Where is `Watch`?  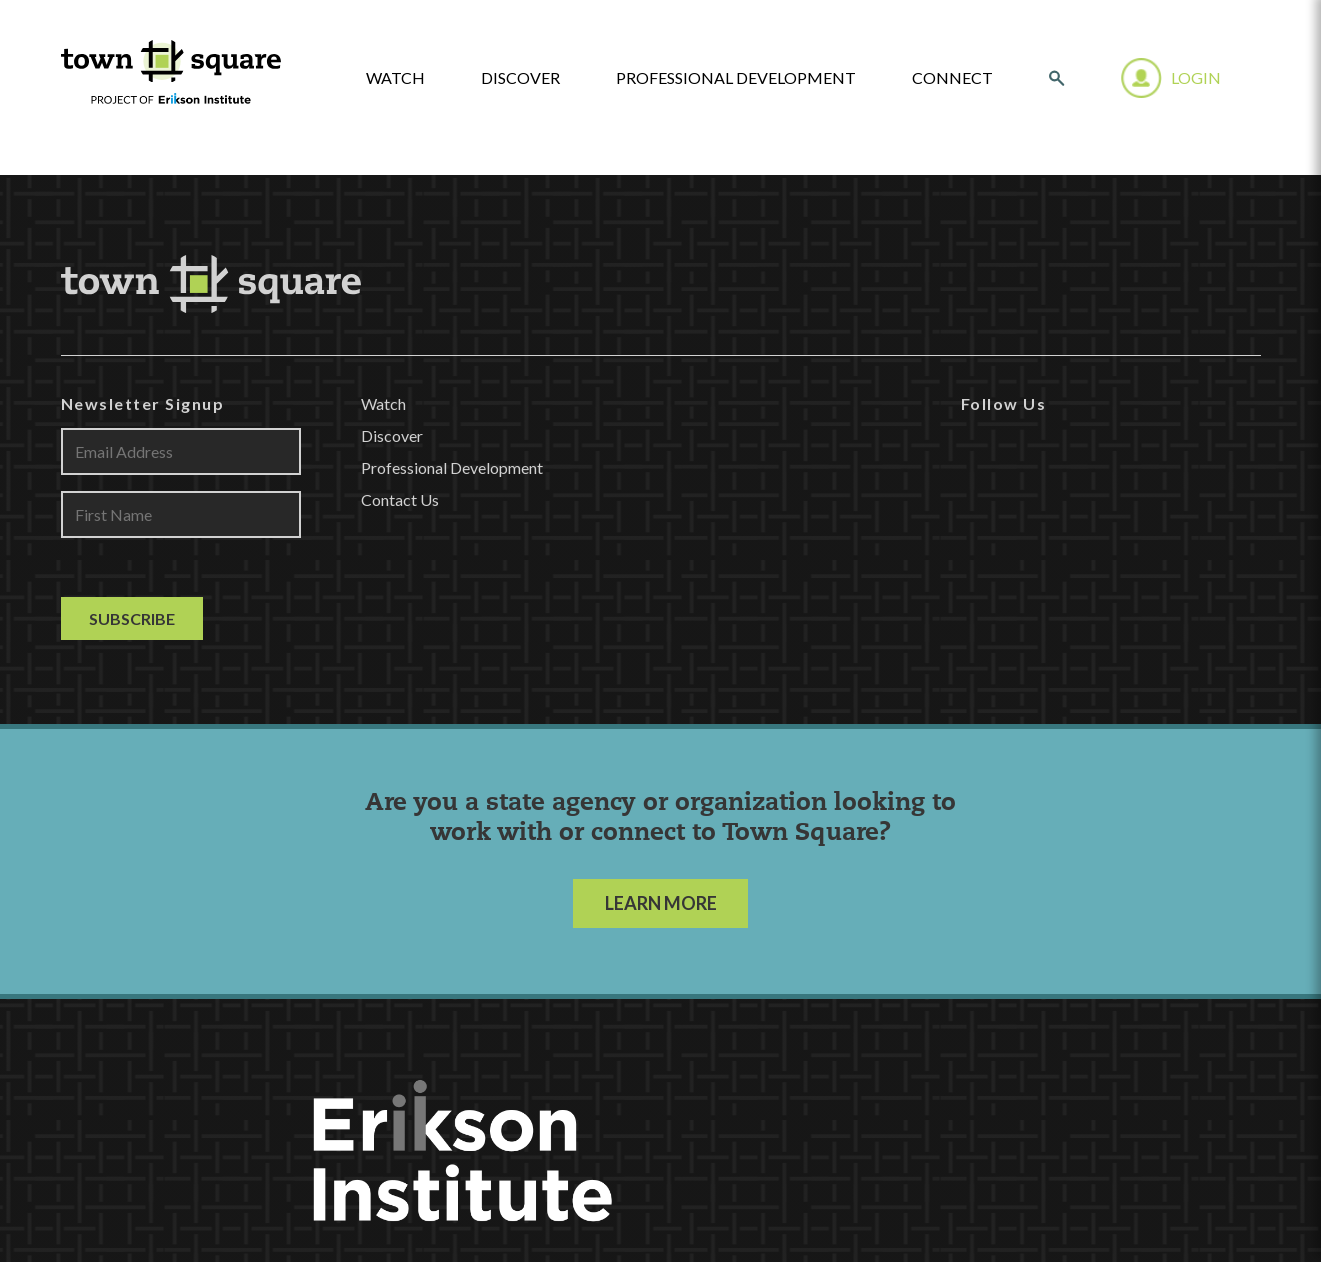 Watch is located at coordinates (383, 403).